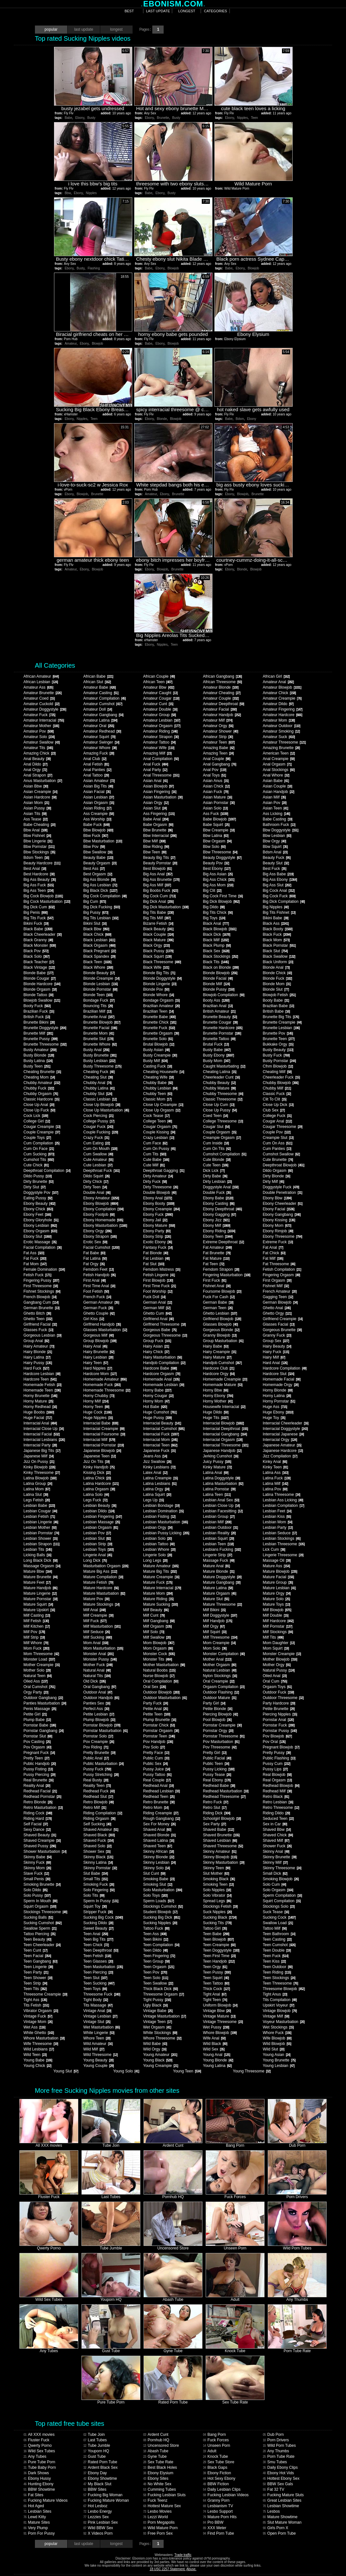 The height and width of the screenshot is (2576, 346). I want to click on Skinny African, so click(158, 1851).